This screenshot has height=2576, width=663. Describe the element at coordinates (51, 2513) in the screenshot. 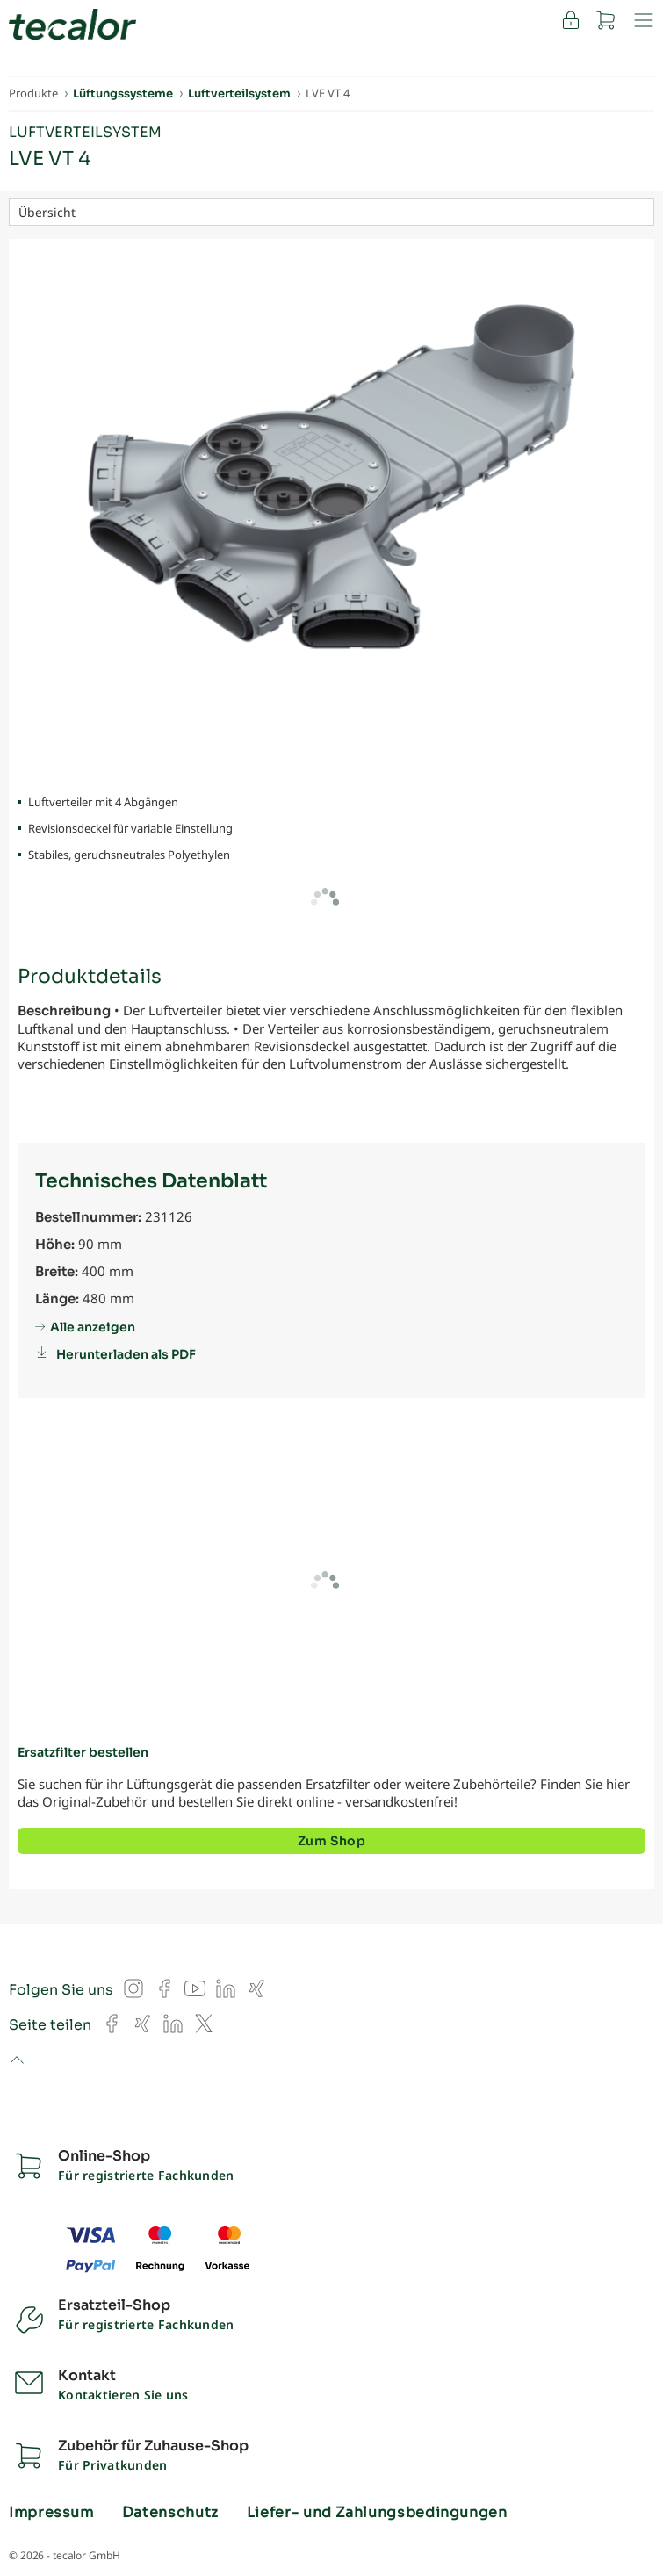

I see `Impressum` at that location.